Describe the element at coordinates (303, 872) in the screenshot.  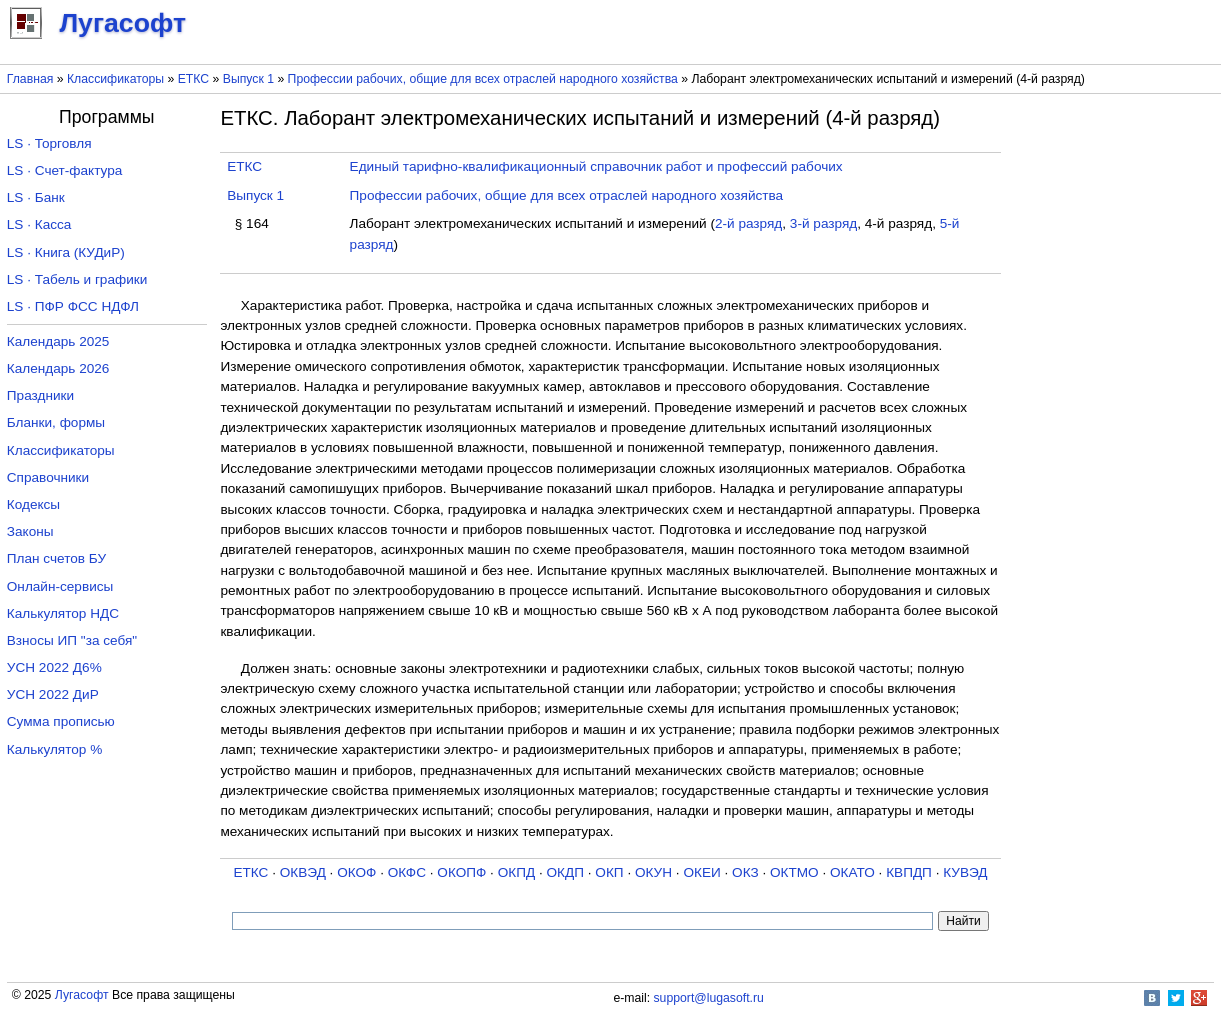
I see `ОКВЭД` at that location.